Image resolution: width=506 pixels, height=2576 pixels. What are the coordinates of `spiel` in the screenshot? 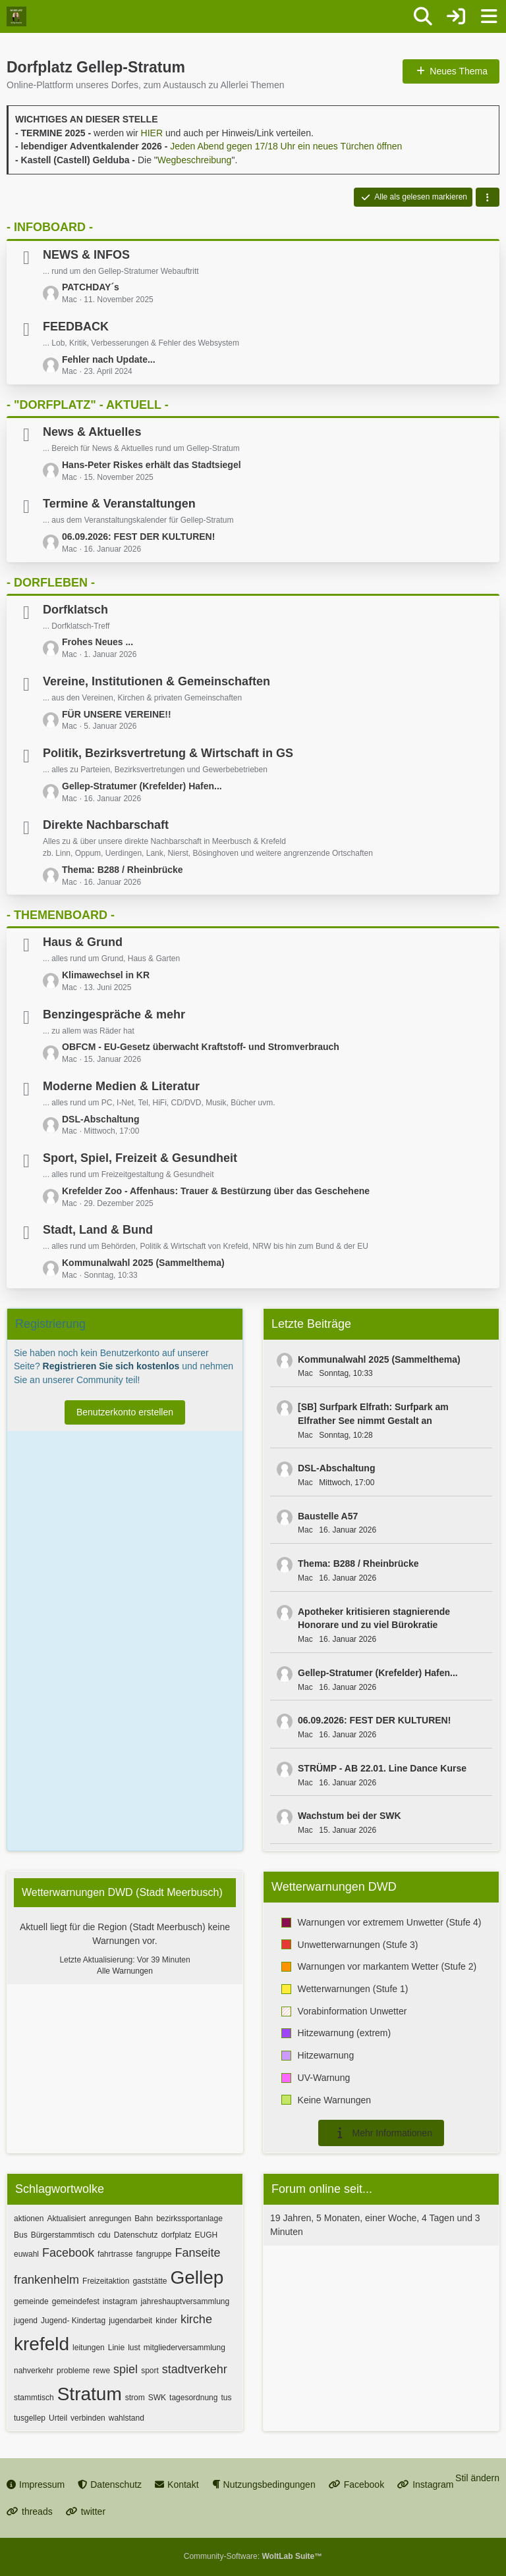 It's located at (125, 2369).